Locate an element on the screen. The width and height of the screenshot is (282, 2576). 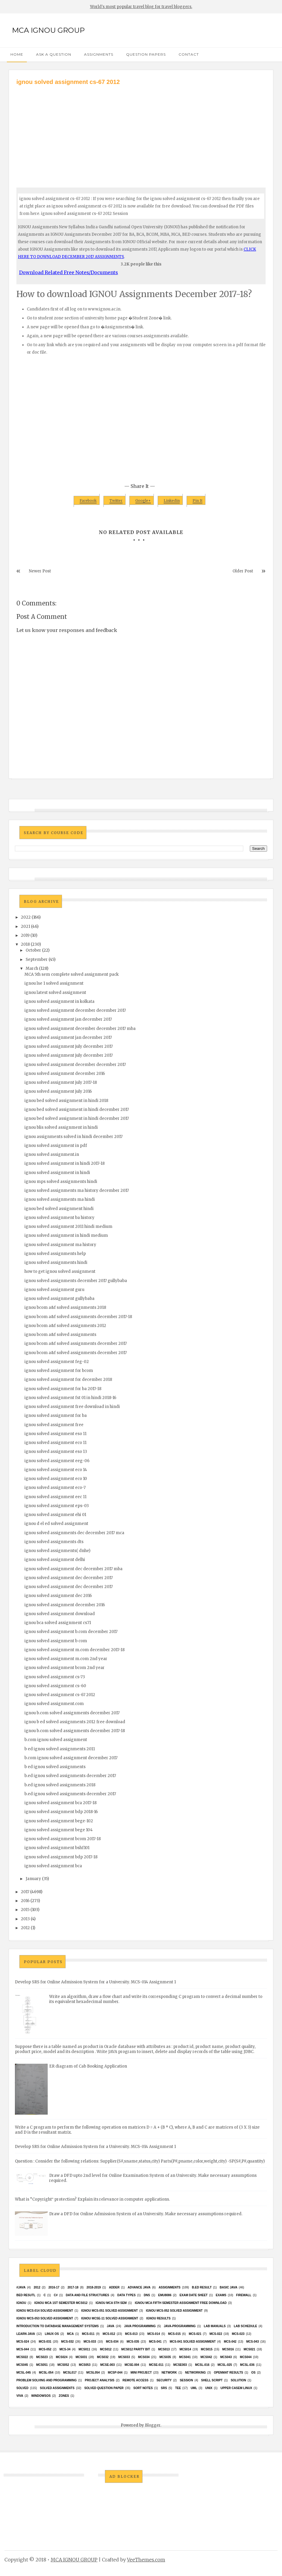
B.Ed result is located at coordinates (202, 2287).